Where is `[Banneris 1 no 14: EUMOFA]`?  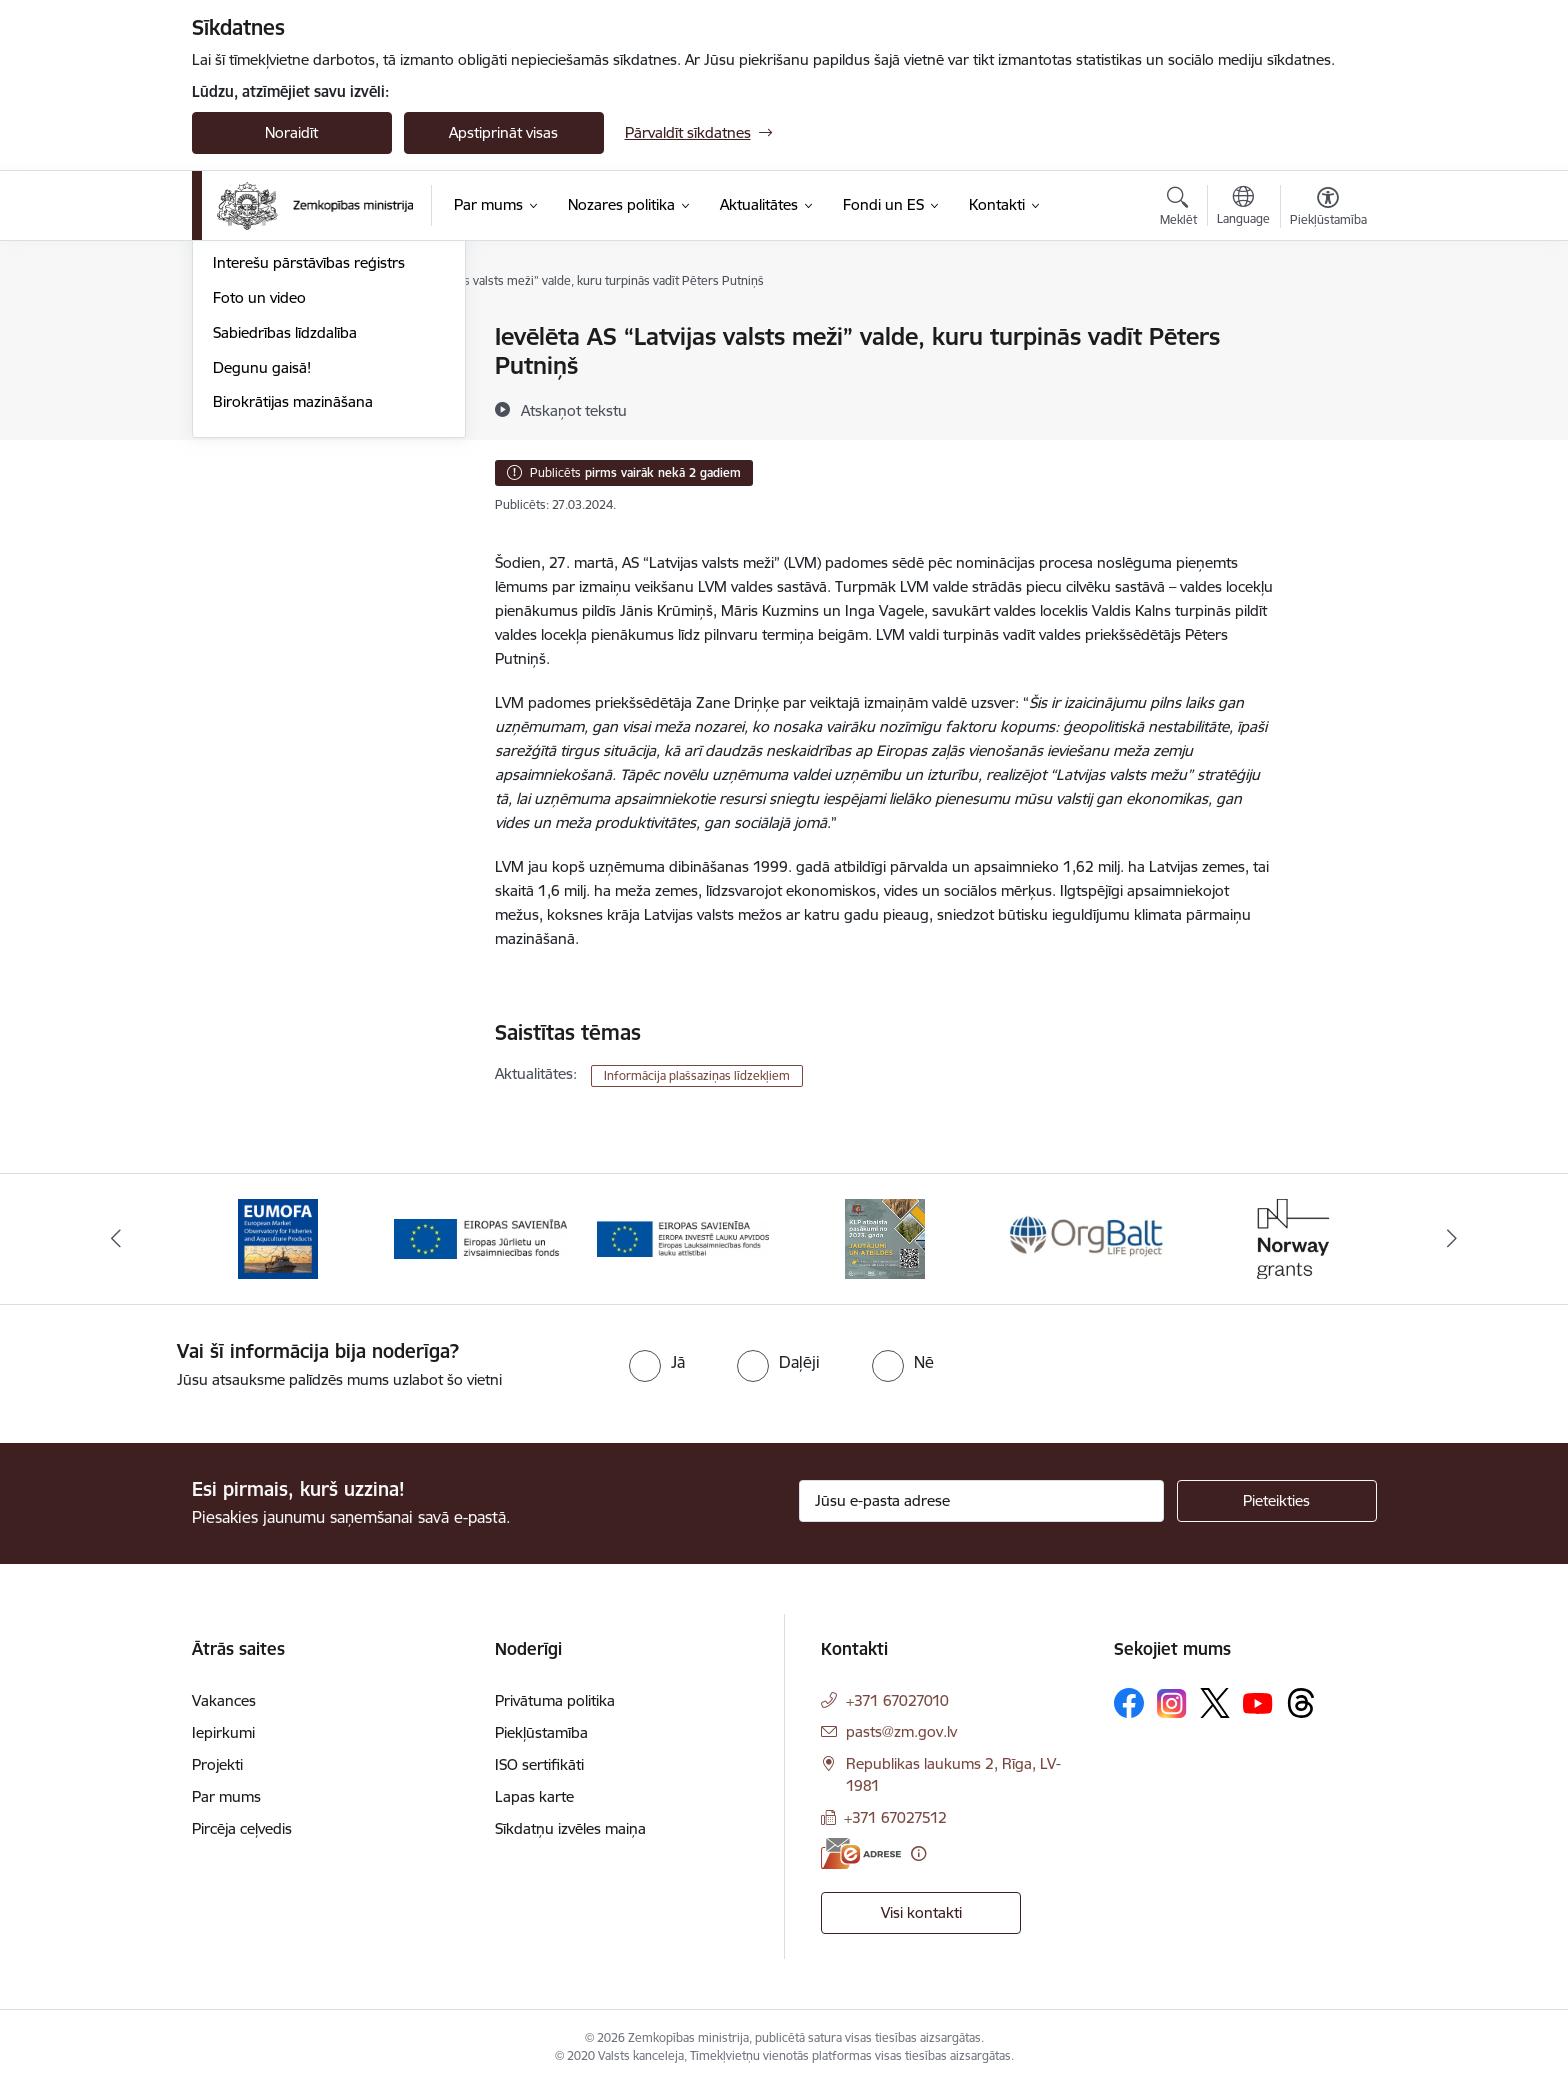
[Banneris 1 no 14: EUMOFA] is located at coordinates (278, 1237).